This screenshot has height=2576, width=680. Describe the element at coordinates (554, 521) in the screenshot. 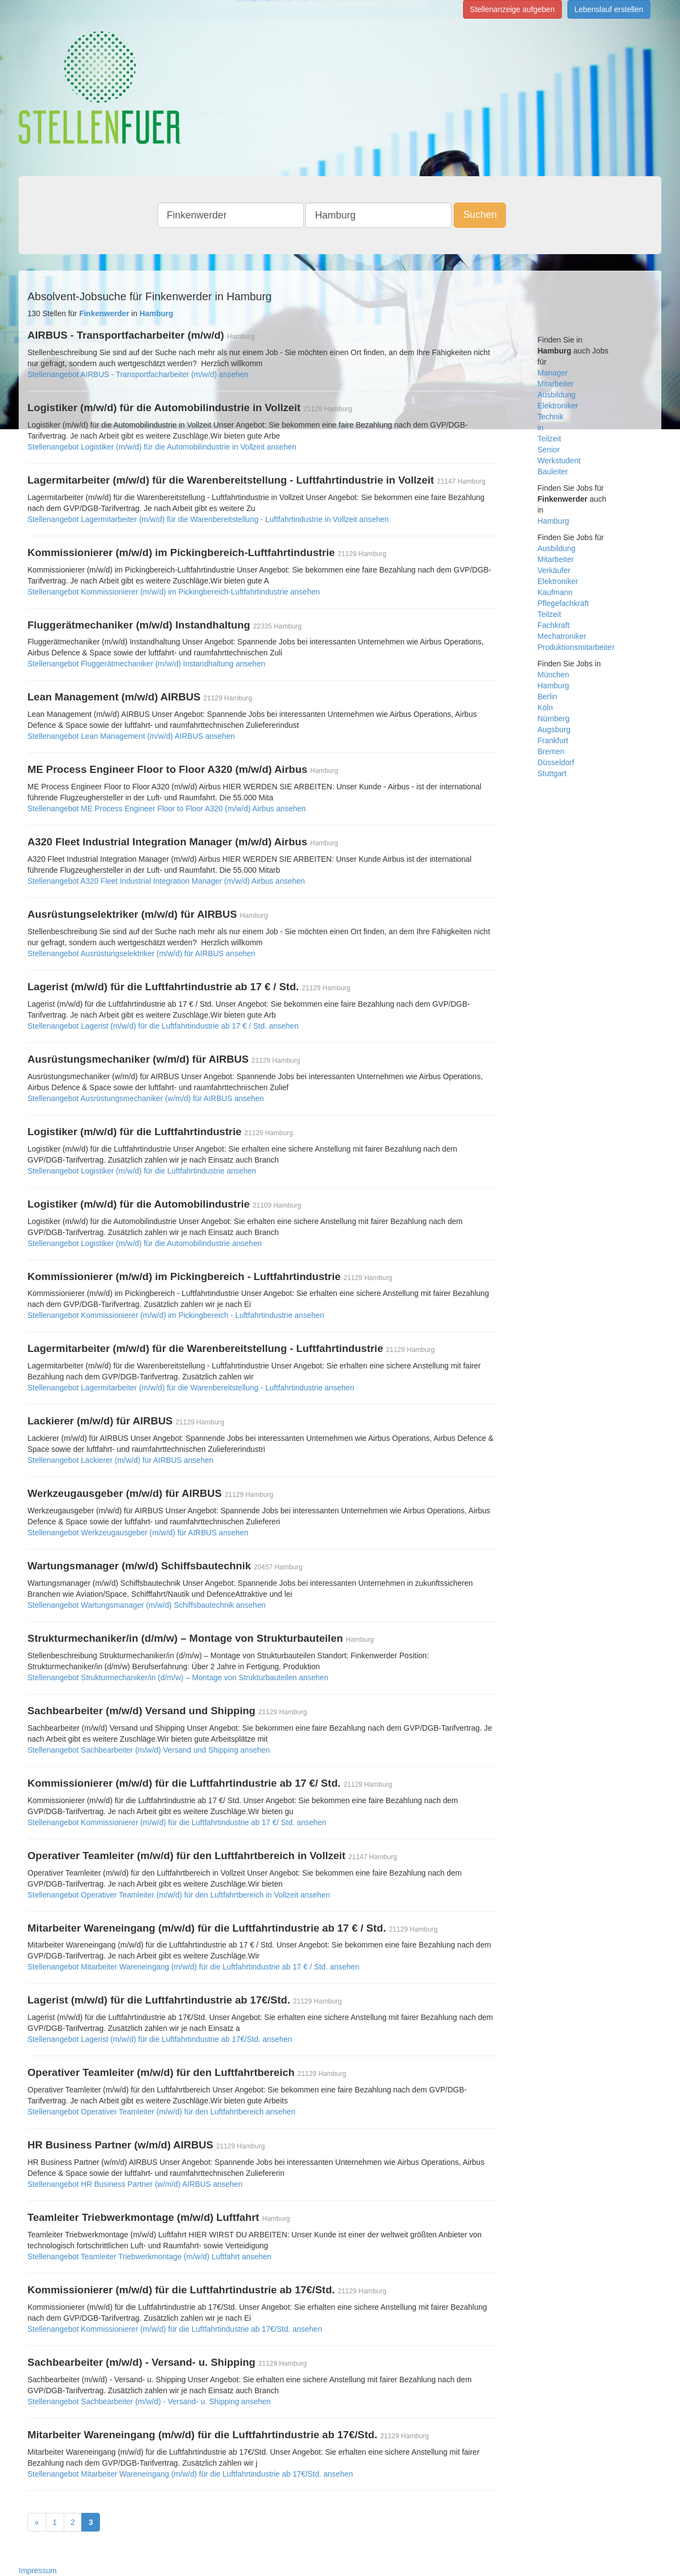

I see `Hamburg` at that location.